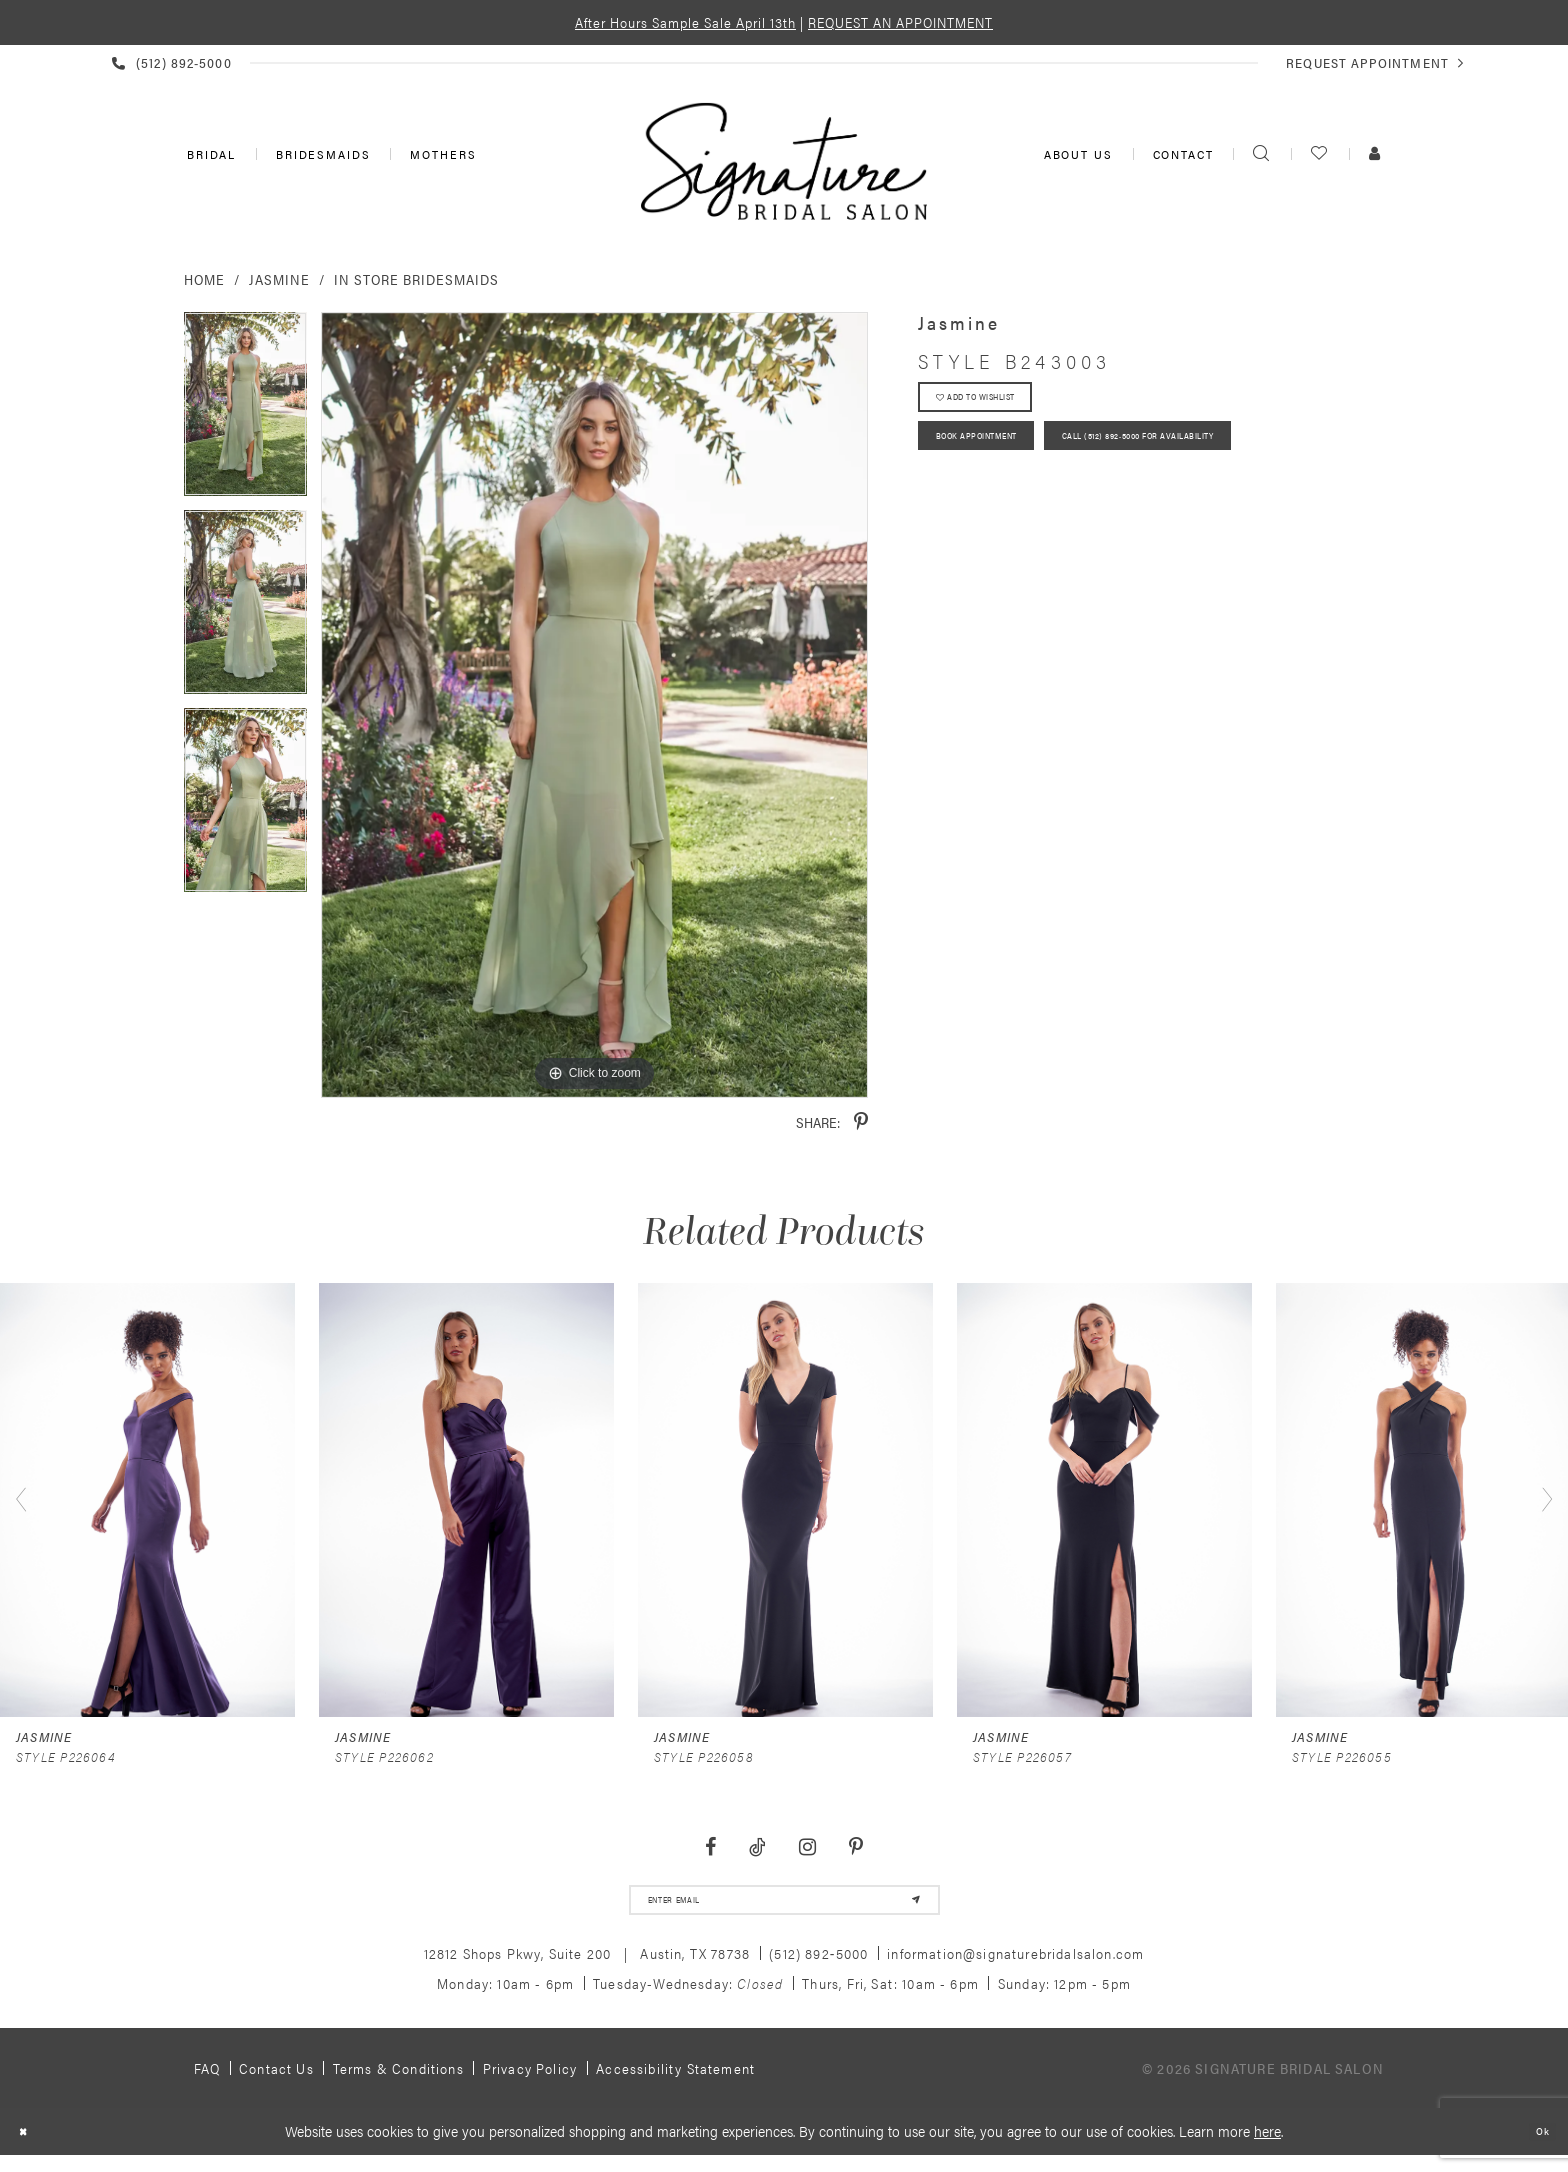  Describe the element at coordinates (279, 279) in the screenshot. I see `Jasmine` at that location.